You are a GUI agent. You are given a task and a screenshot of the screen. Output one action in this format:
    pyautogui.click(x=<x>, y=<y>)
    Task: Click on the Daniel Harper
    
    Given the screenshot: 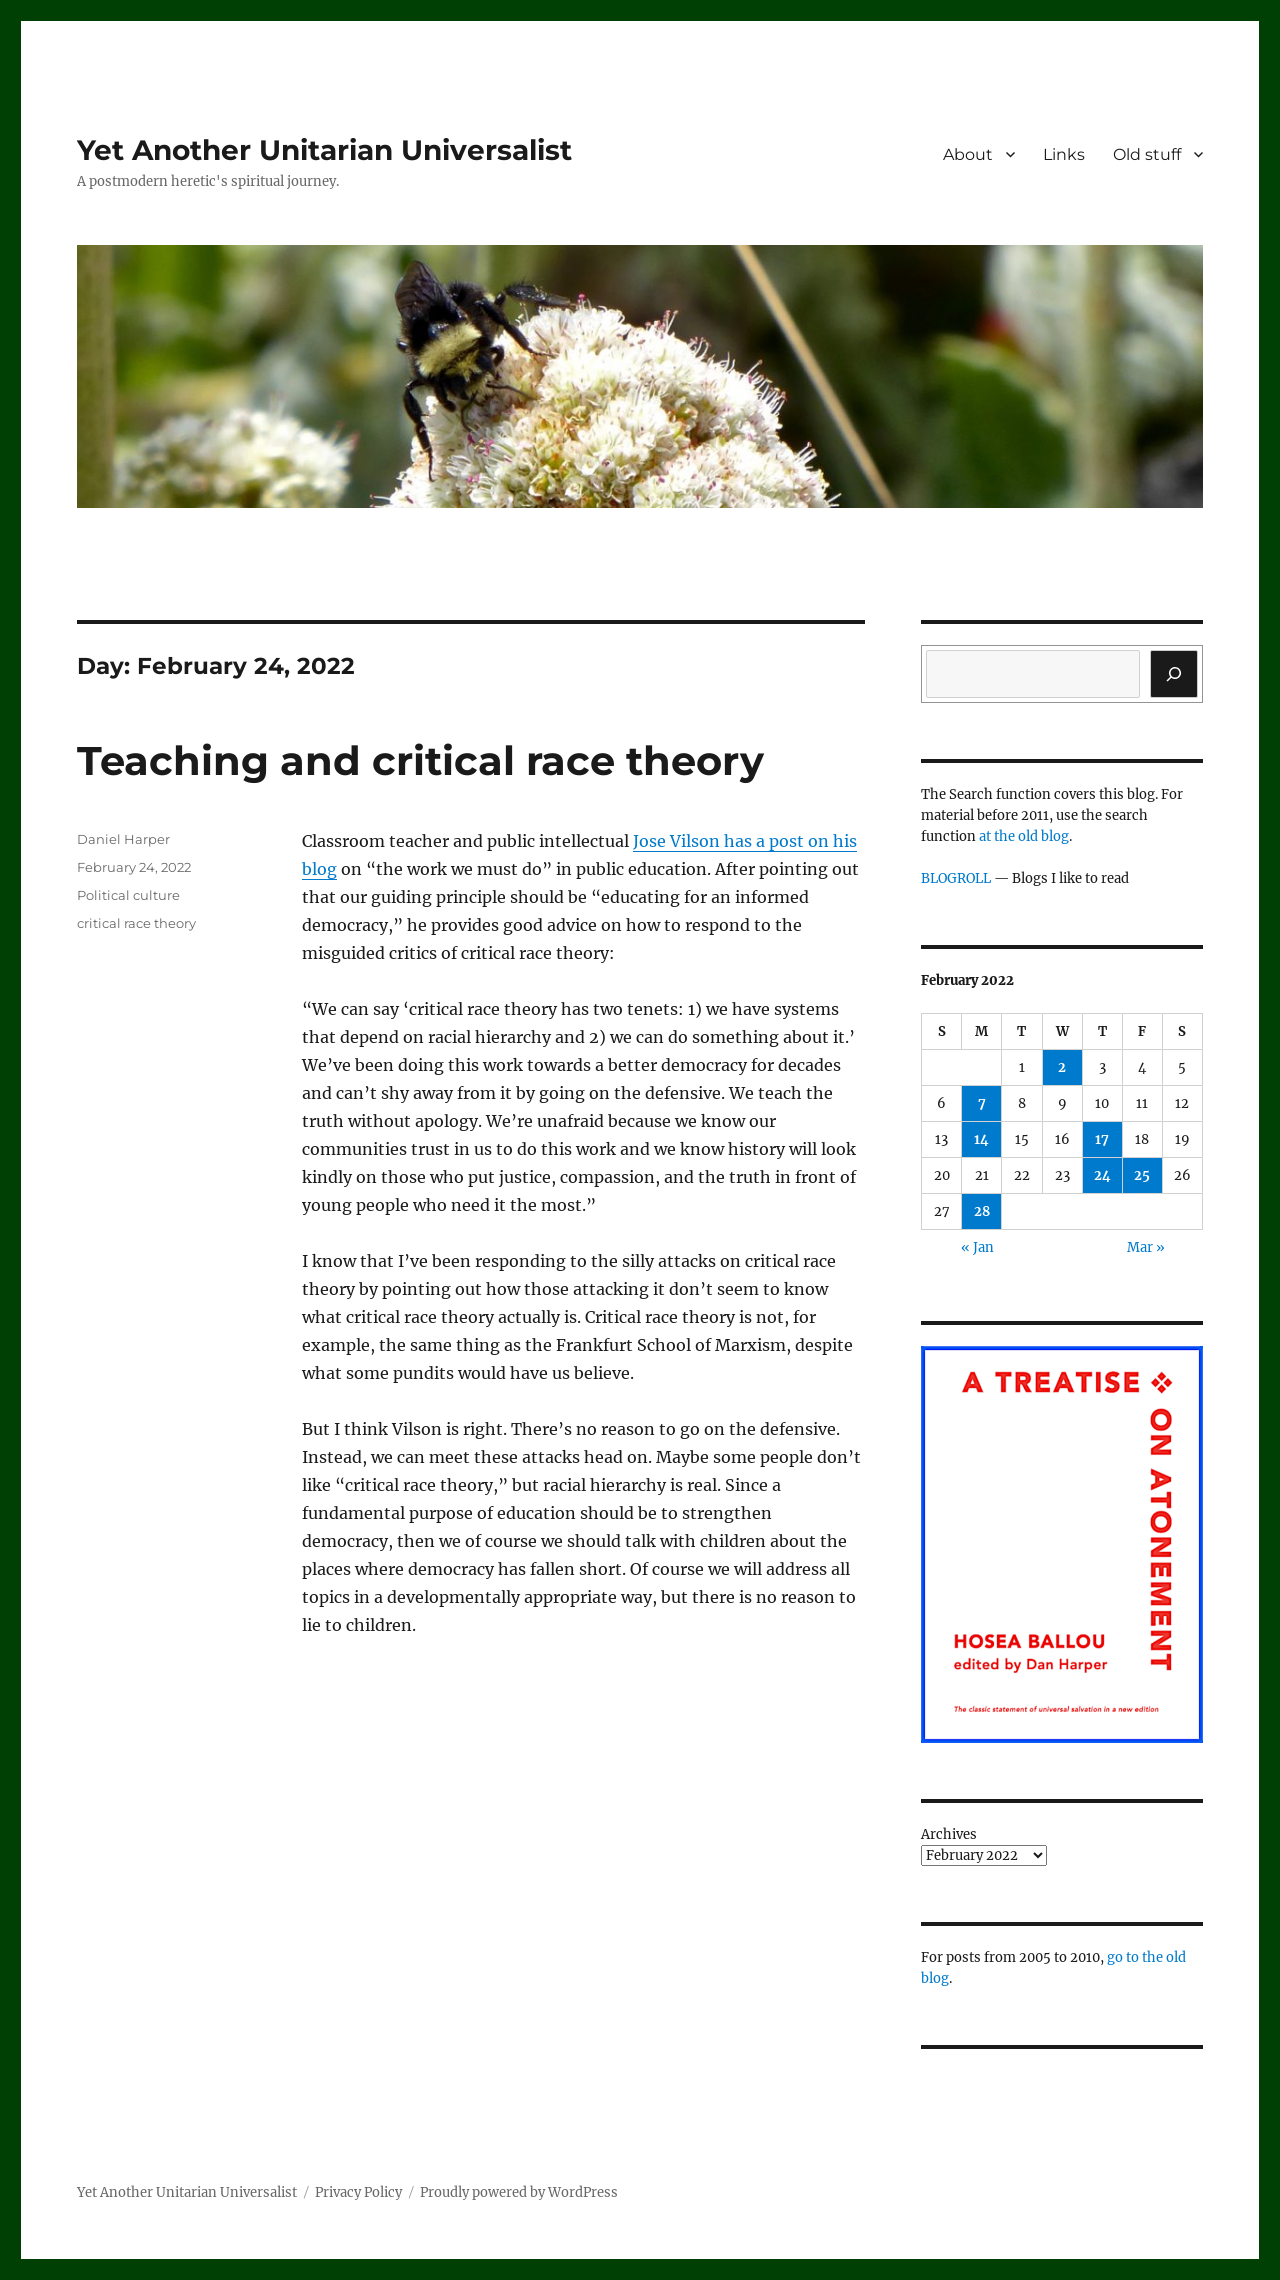 What is the action you would take?
    pyautogui.click(x=123, y=839)
    